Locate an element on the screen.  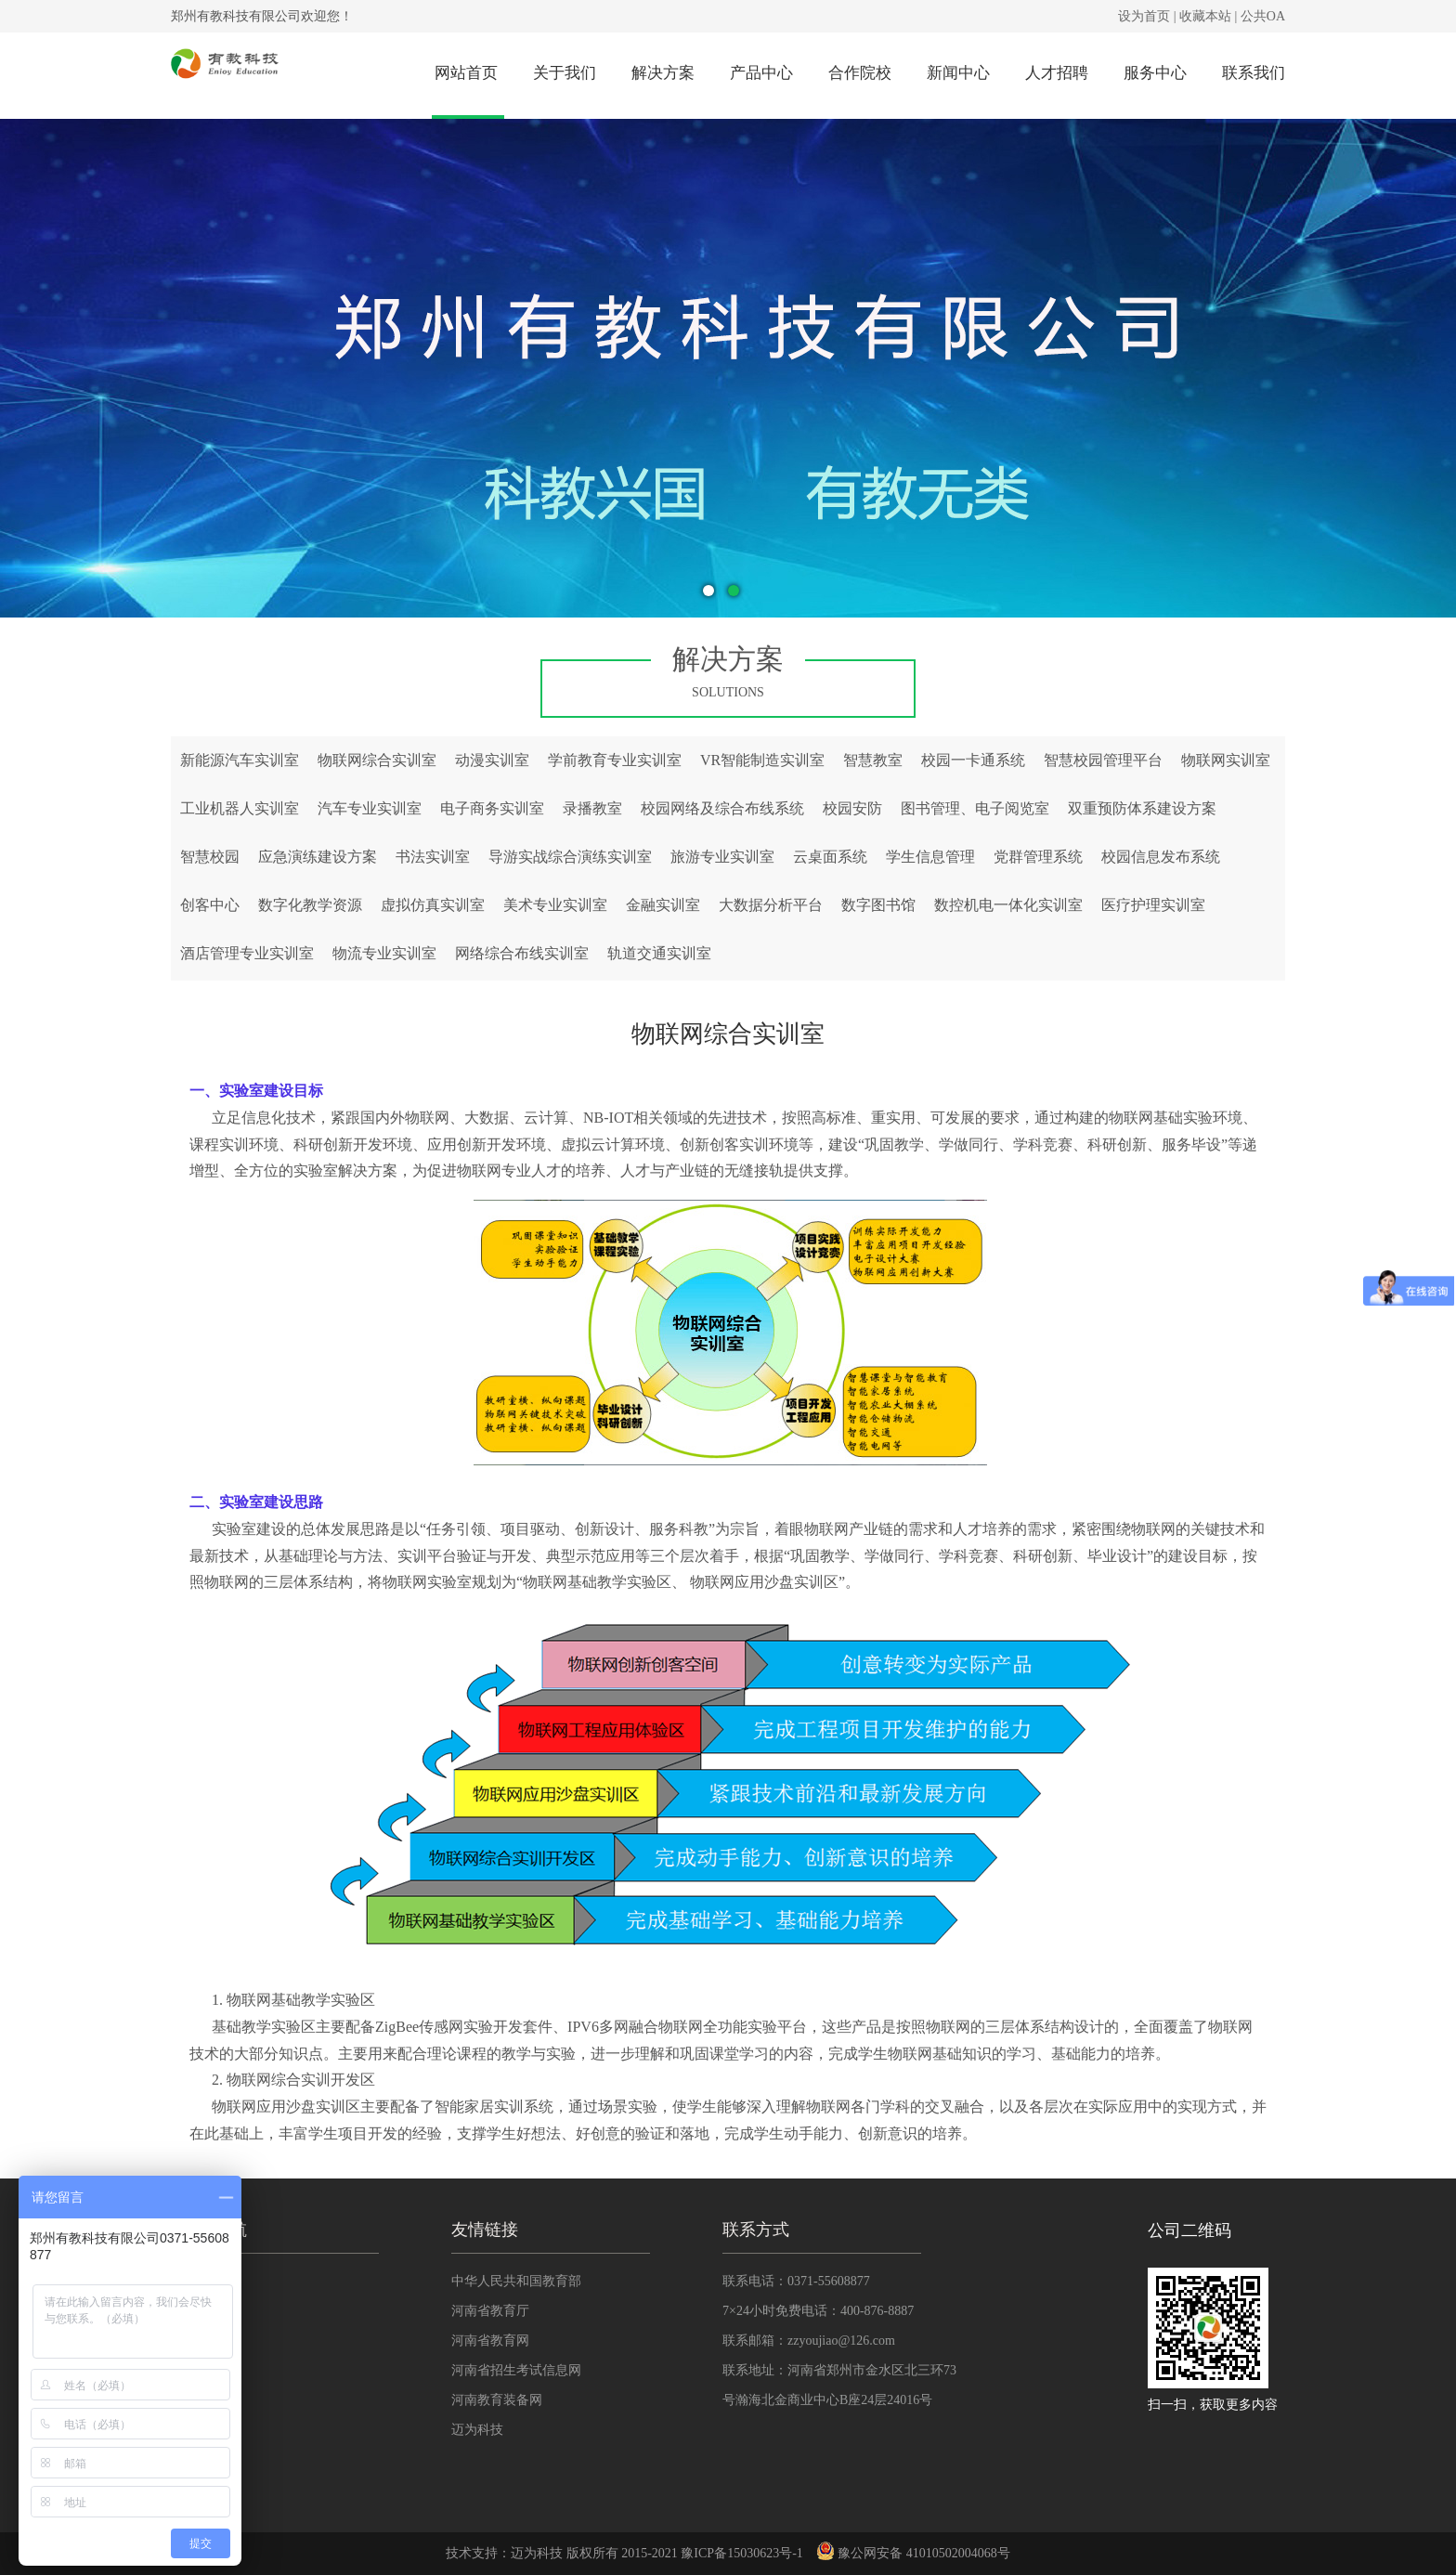
豫ICP备15030623号-1 is located at coordinates (741, 2553).